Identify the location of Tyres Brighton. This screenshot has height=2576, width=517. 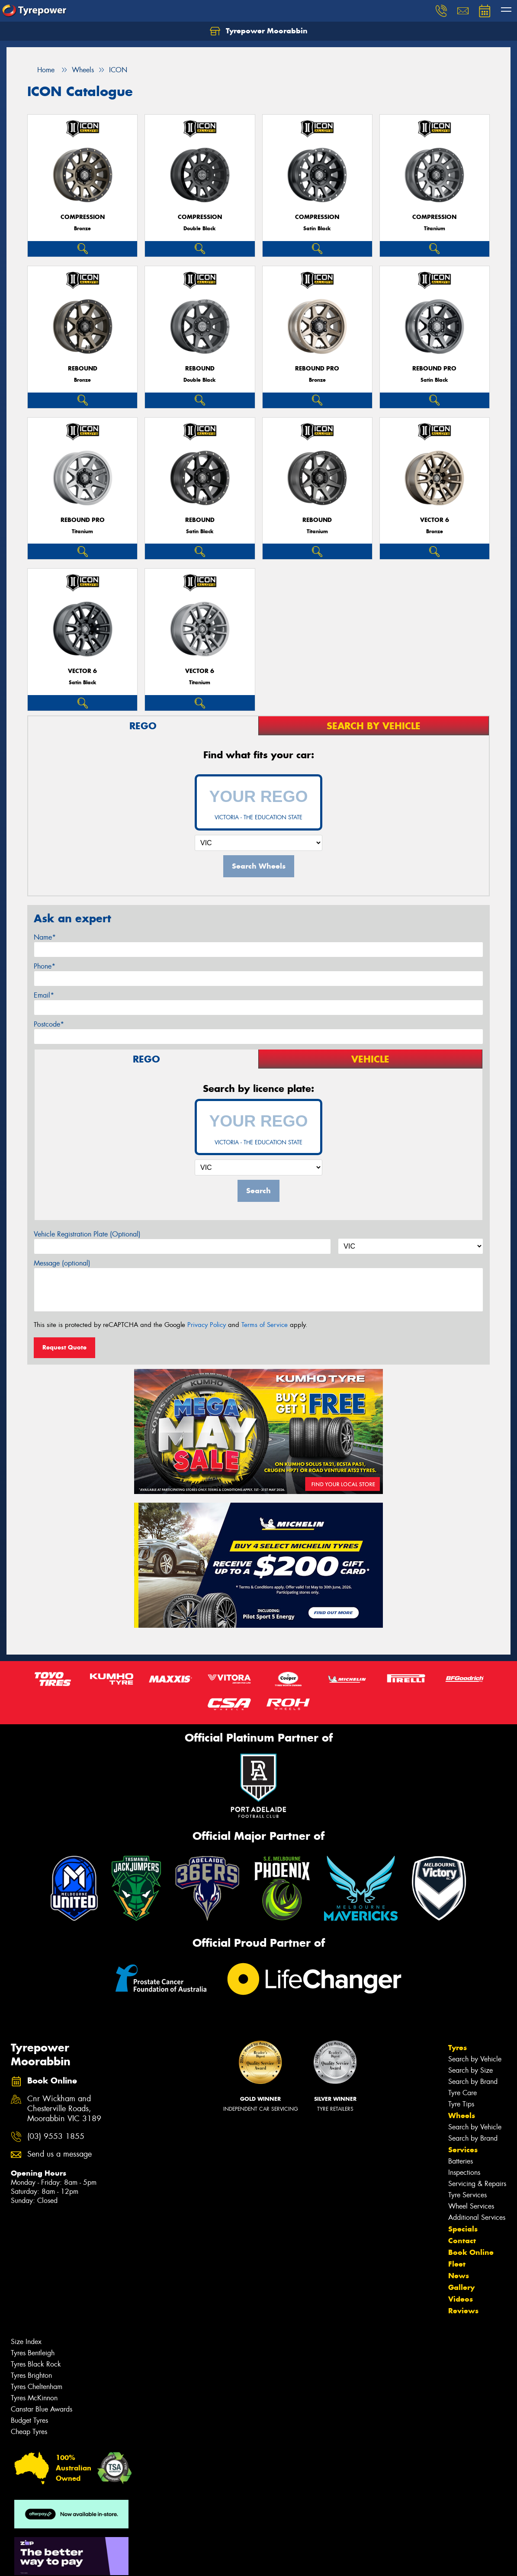
(31, 2375).